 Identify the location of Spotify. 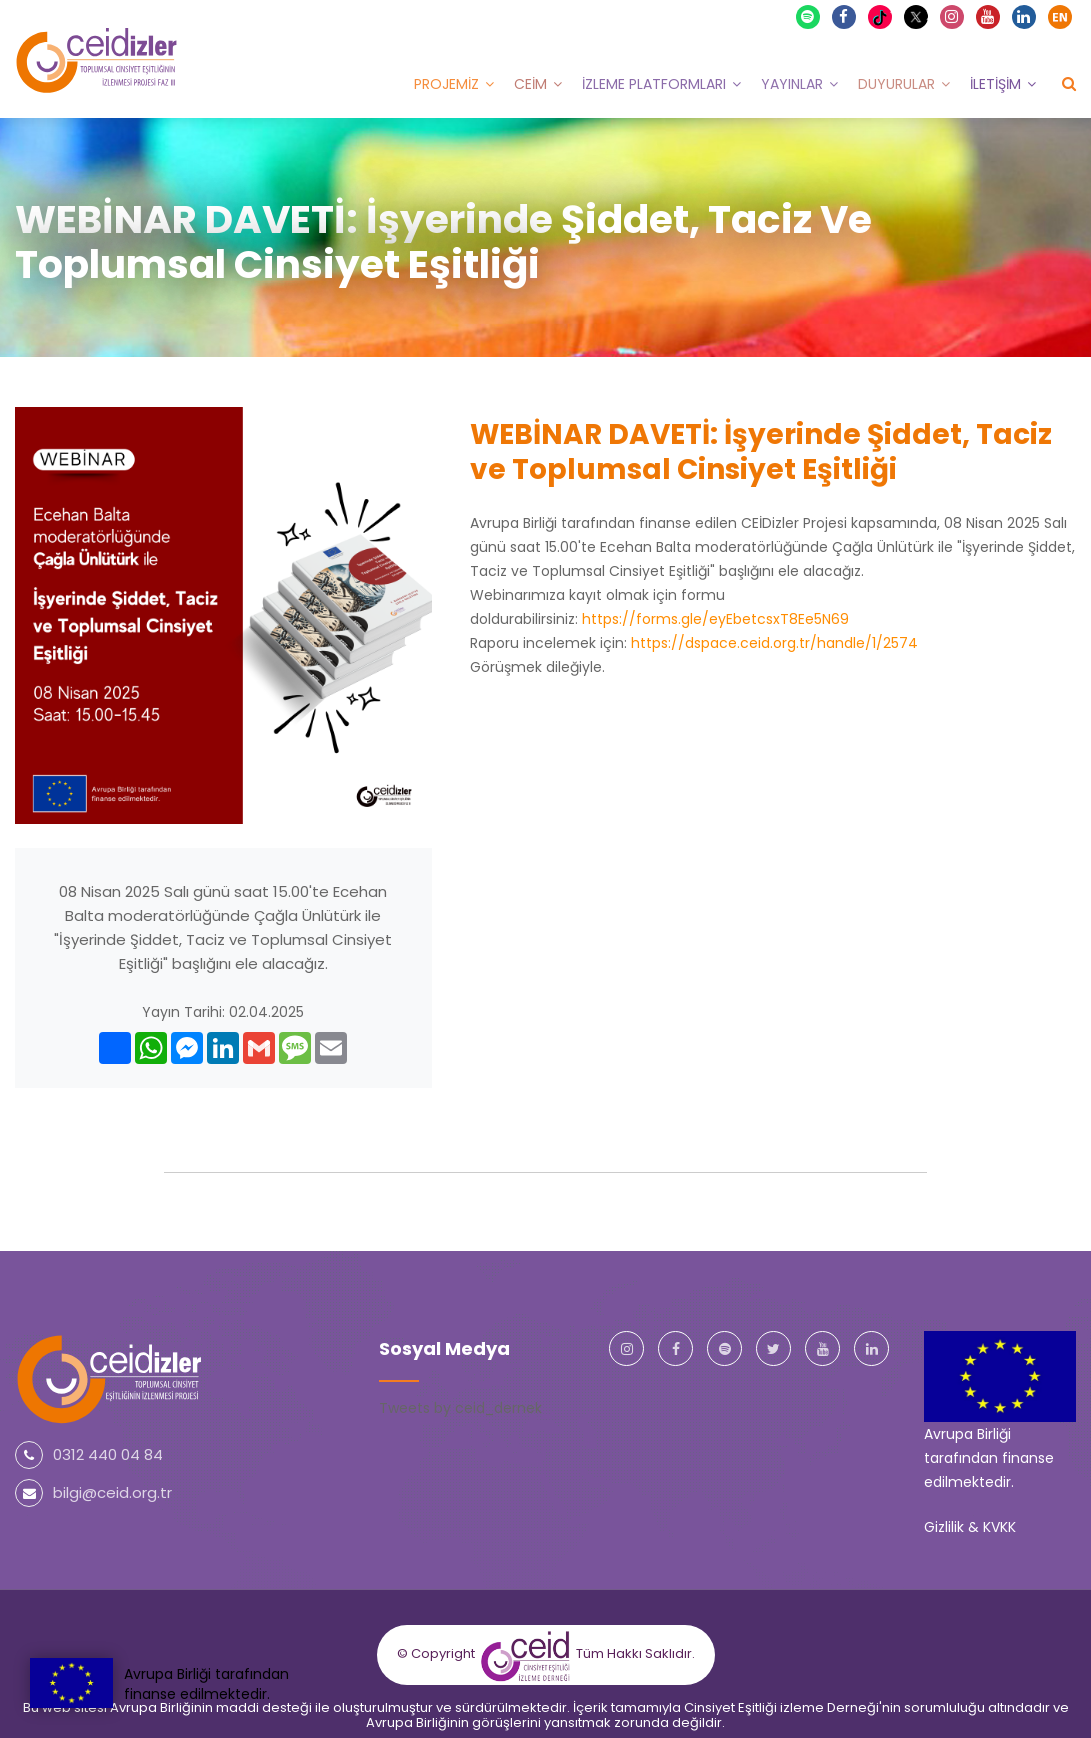
(809, 16).